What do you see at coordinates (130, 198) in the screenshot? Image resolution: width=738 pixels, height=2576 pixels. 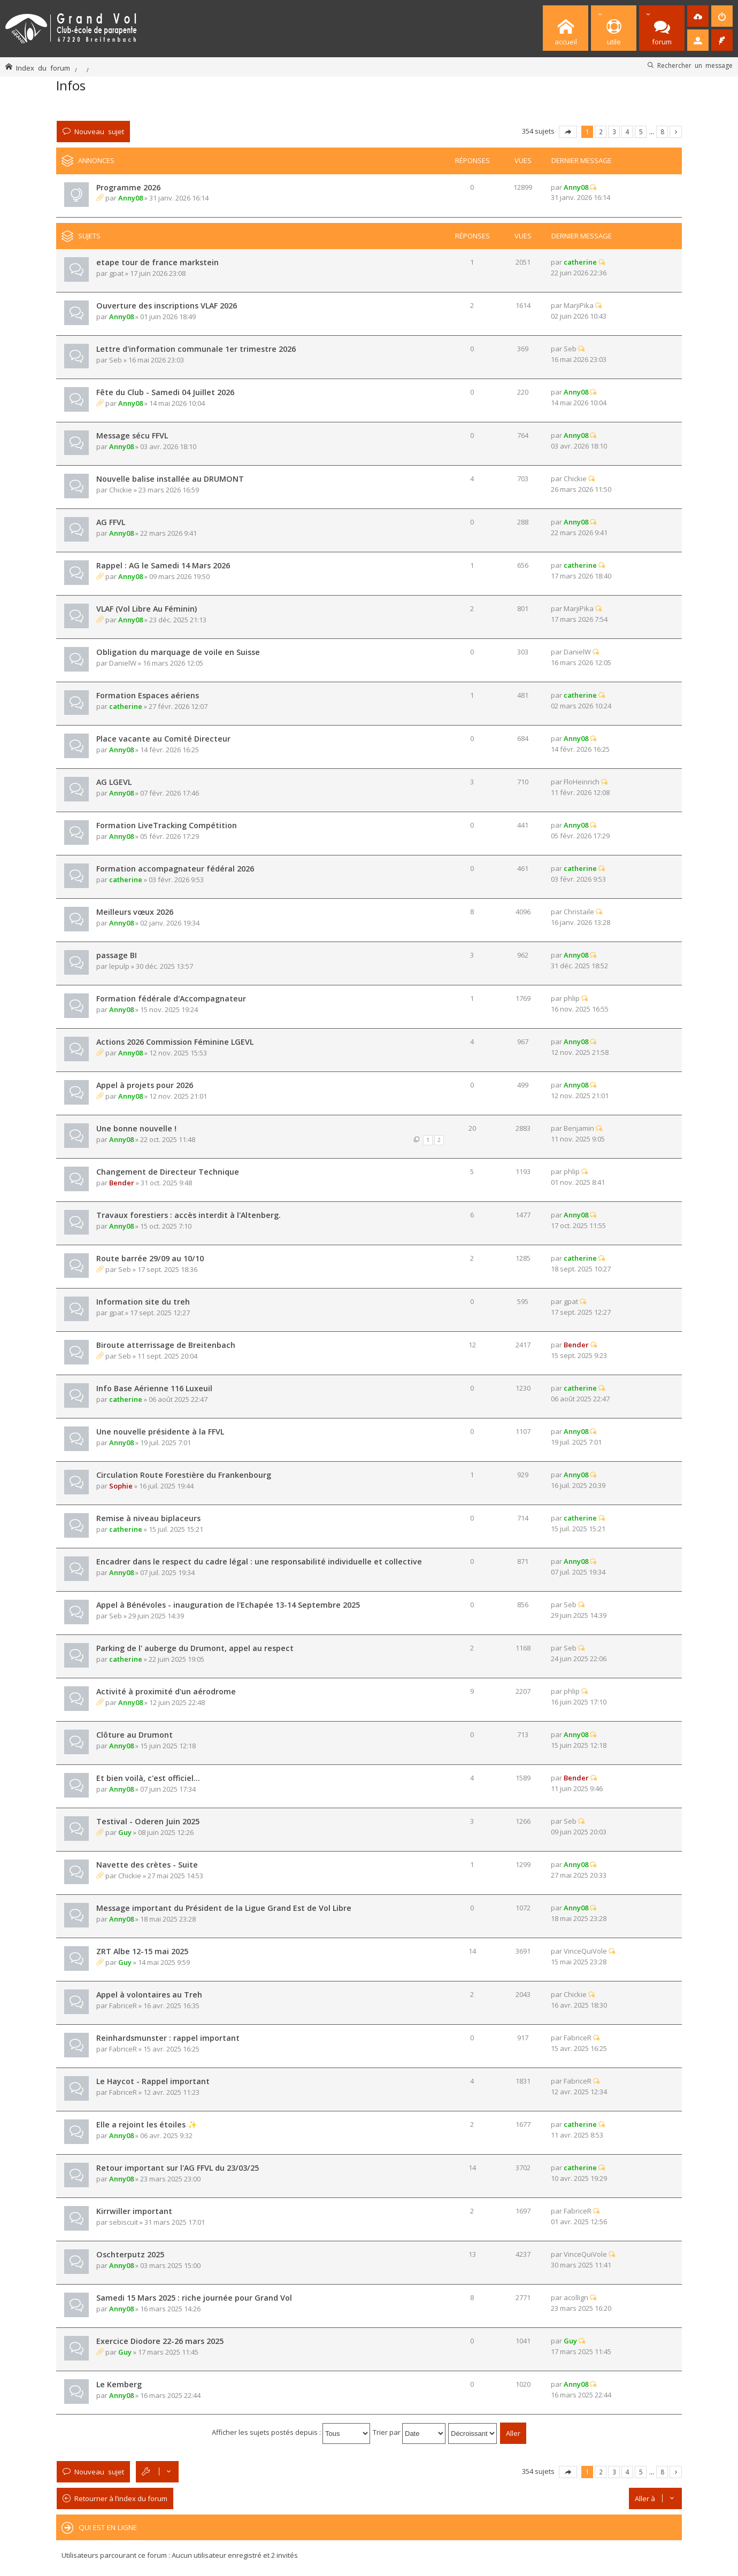 I see `Anny08` at bounding box center [130, 198].